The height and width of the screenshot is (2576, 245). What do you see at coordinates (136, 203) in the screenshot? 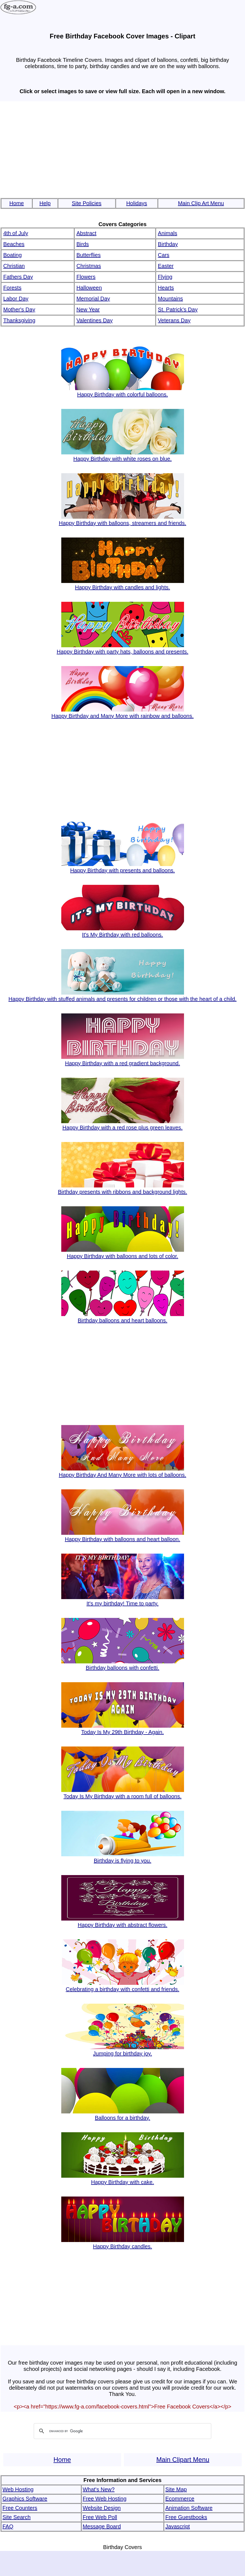
I see `Holidays` at bounding box center [136, 203].